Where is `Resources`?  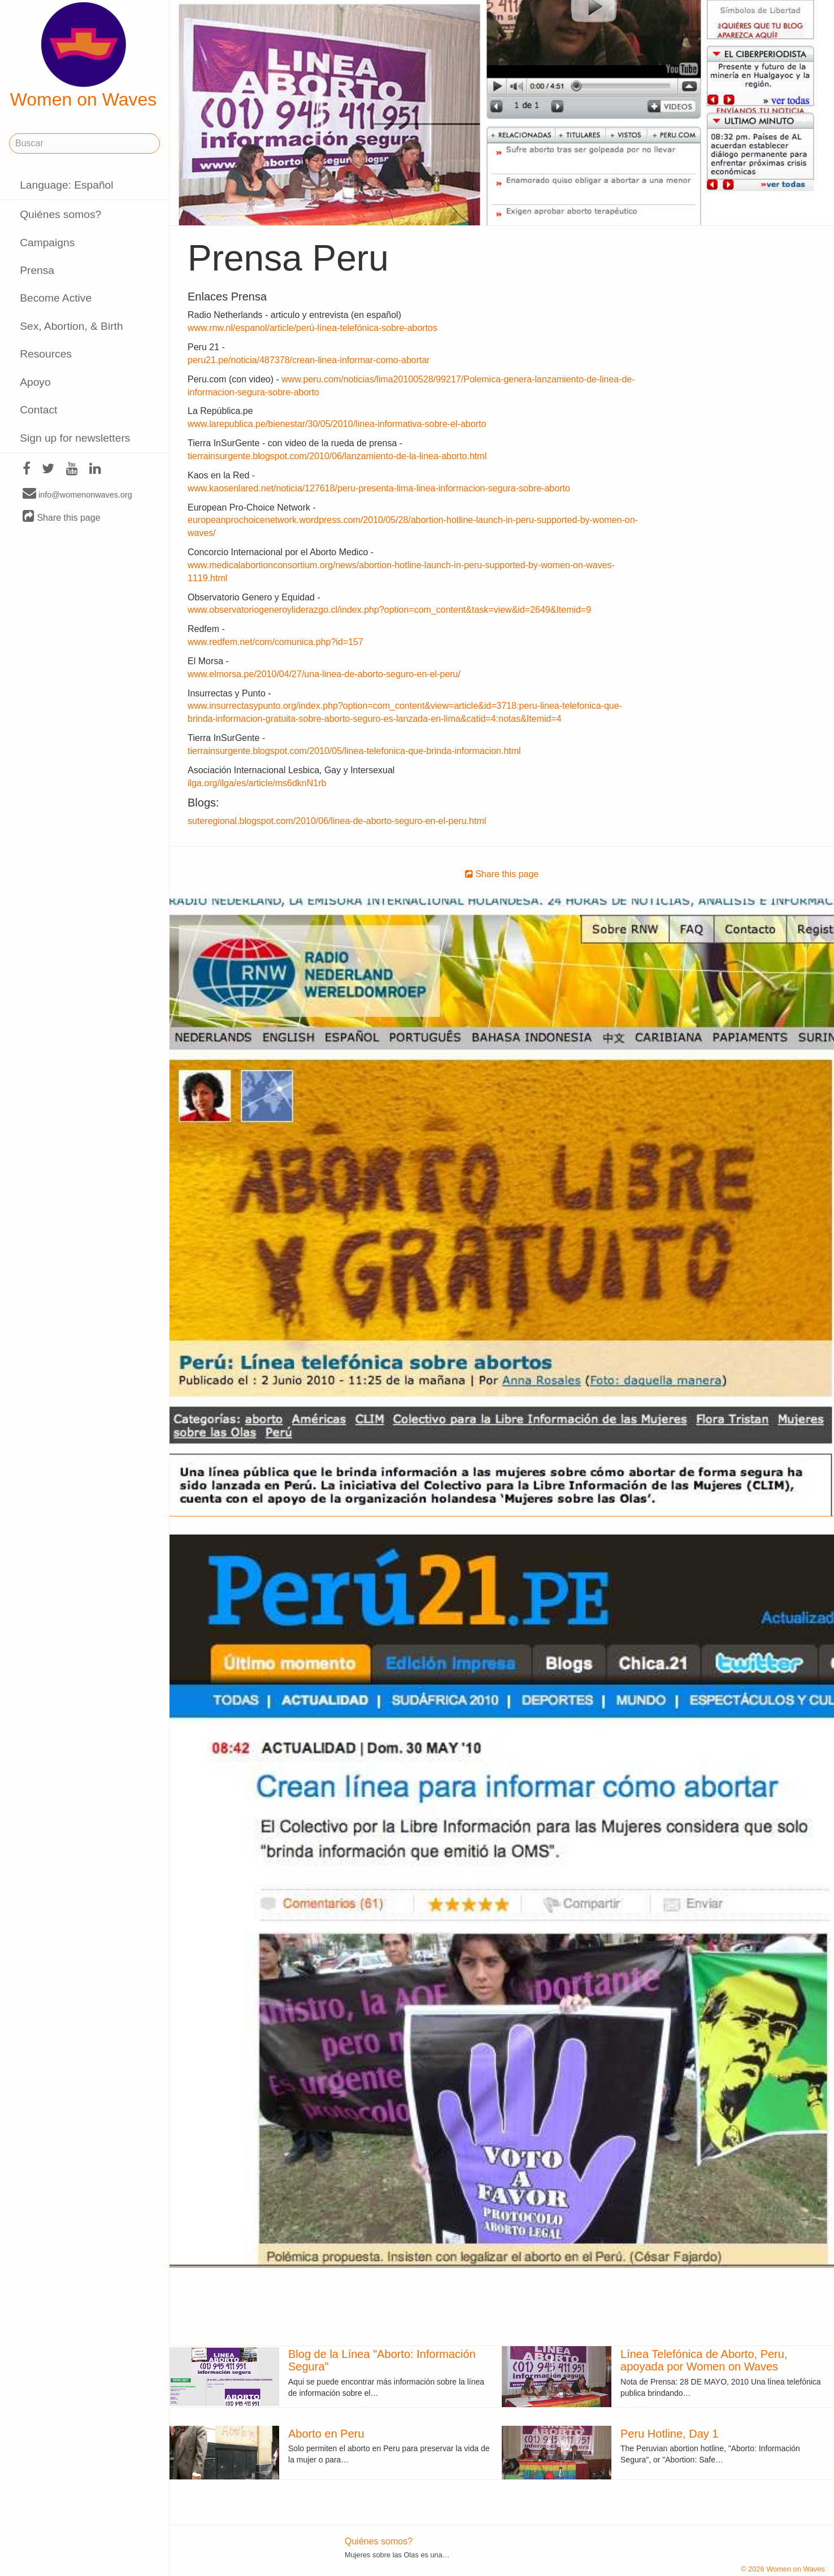
Resources is located at coordinates (46, 354).